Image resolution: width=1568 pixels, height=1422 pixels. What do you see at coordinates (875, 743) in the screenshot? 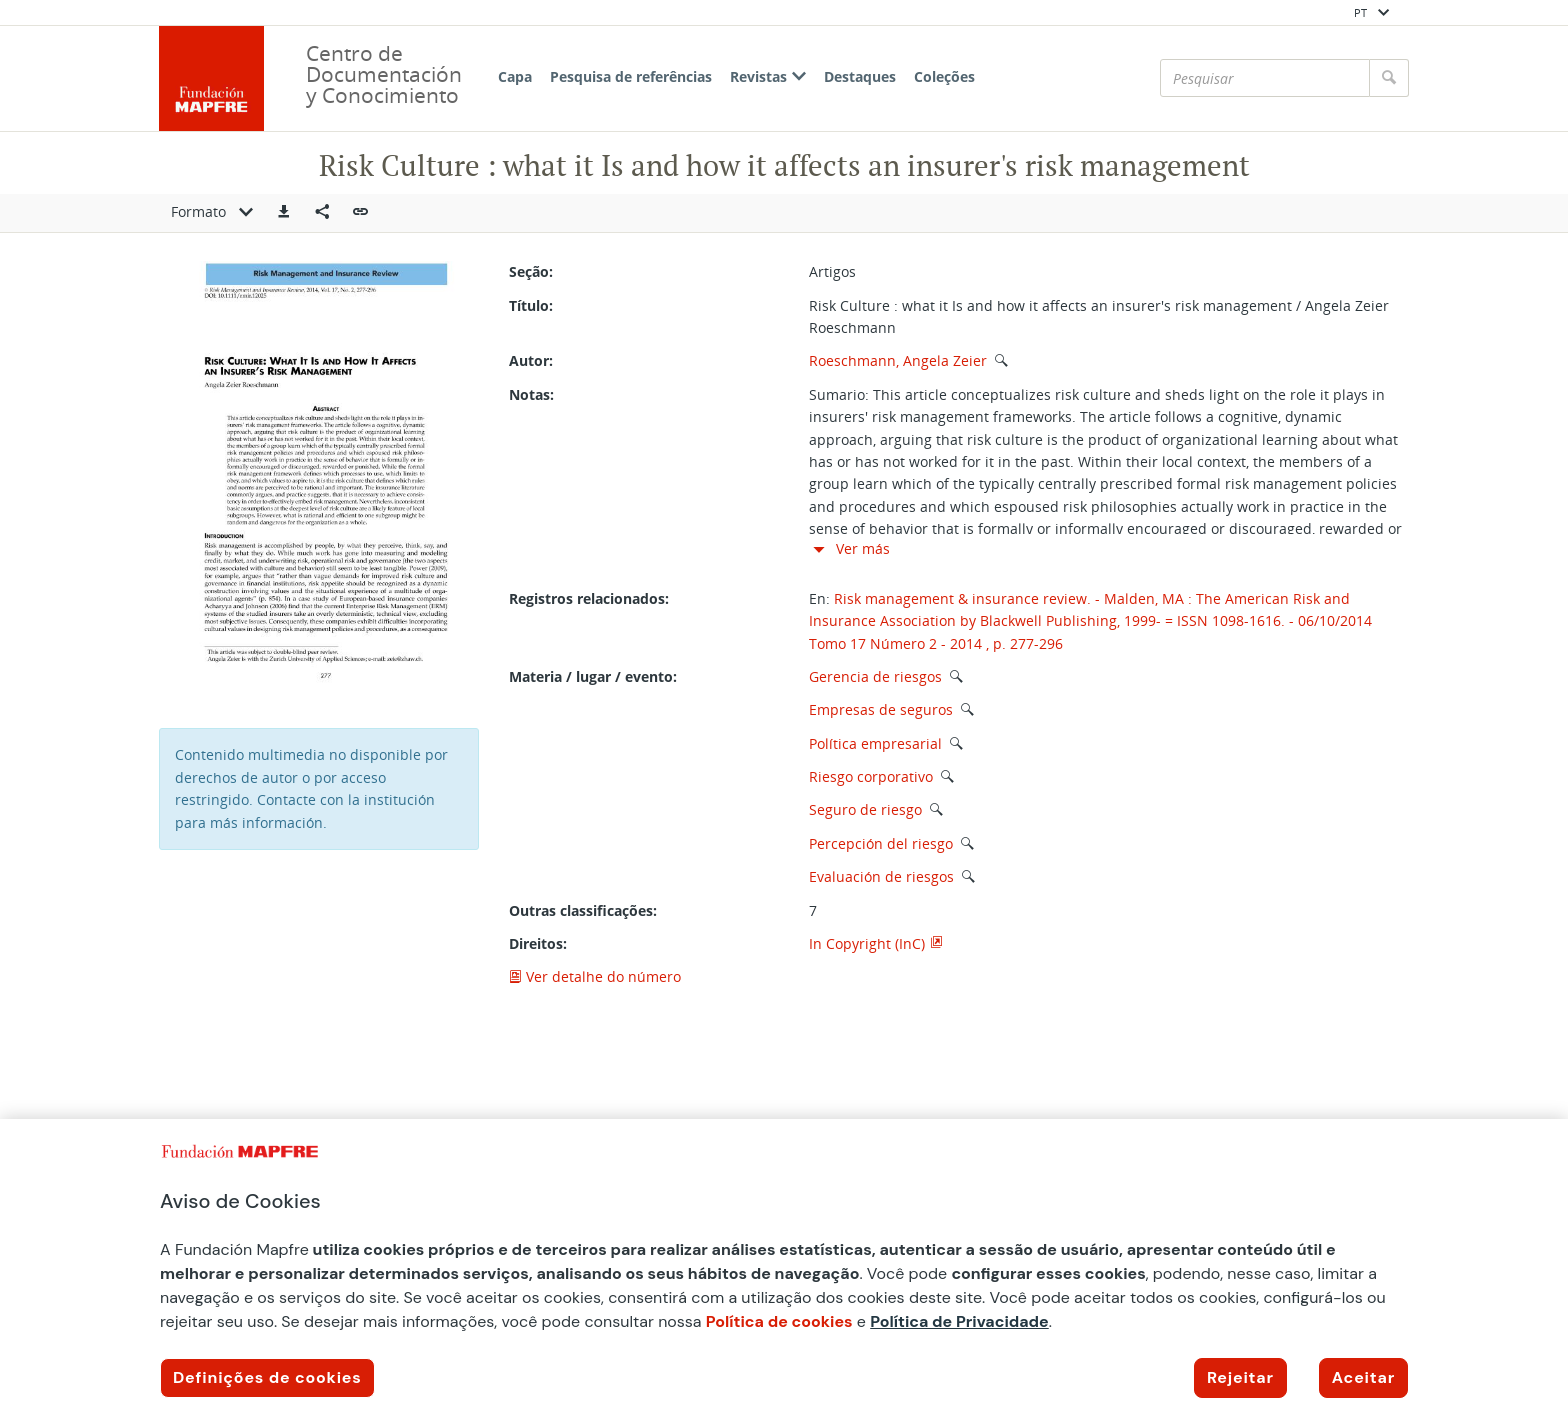
I see `Política empresarial` at bounding box center [875, 743].